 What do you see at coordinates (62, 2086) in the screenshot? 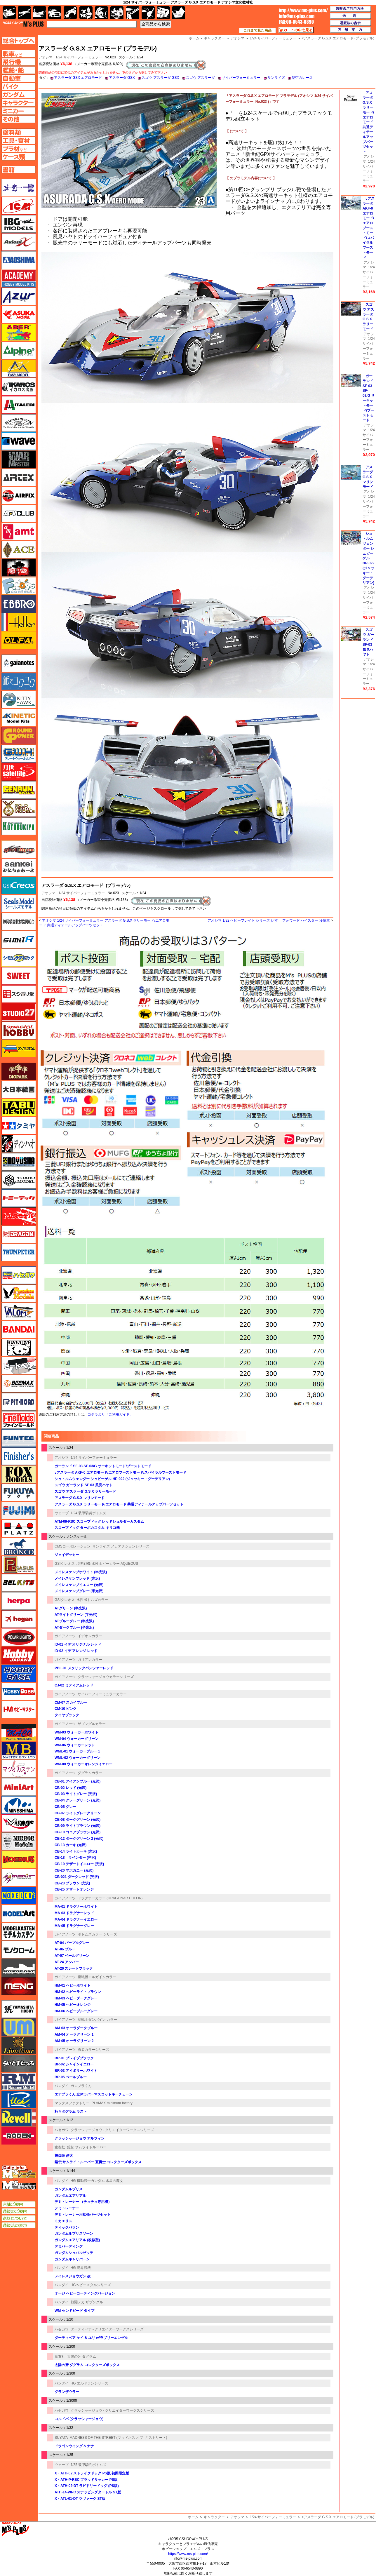
I see `バンダイ` at bounding box center [62, 2086].